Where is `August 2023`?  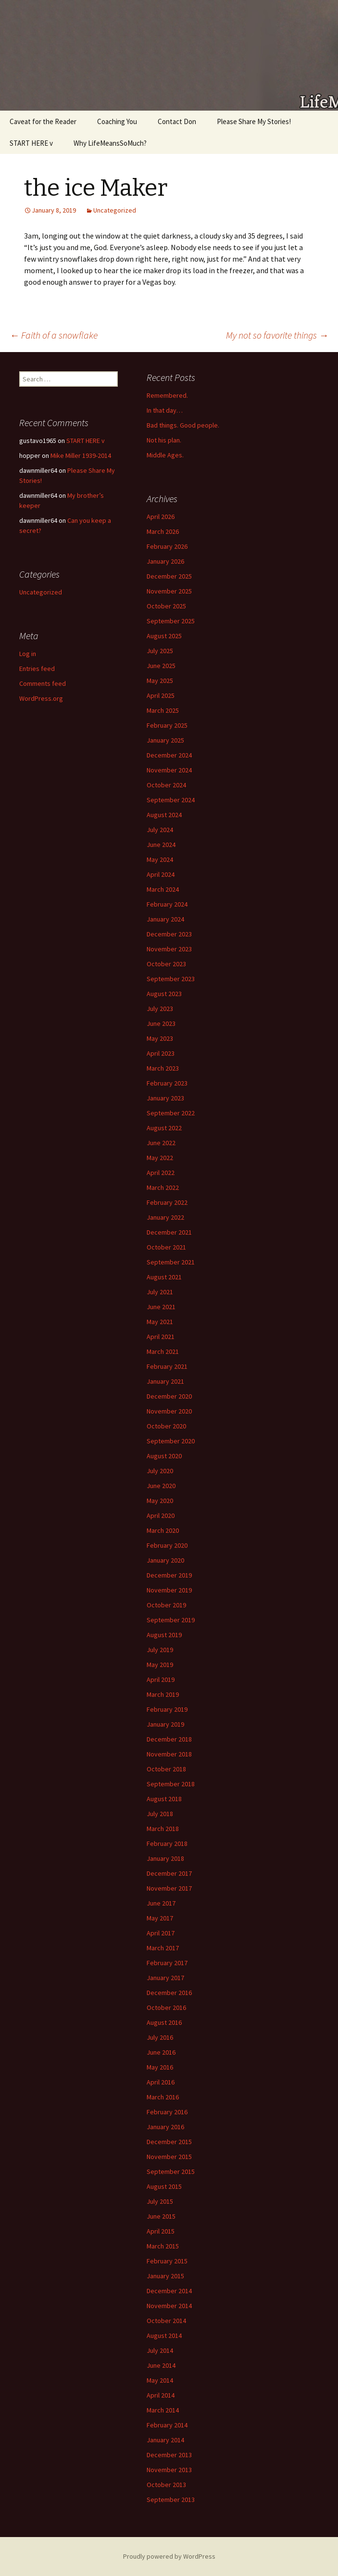 August 2023 is located at coordinates (164, 993).